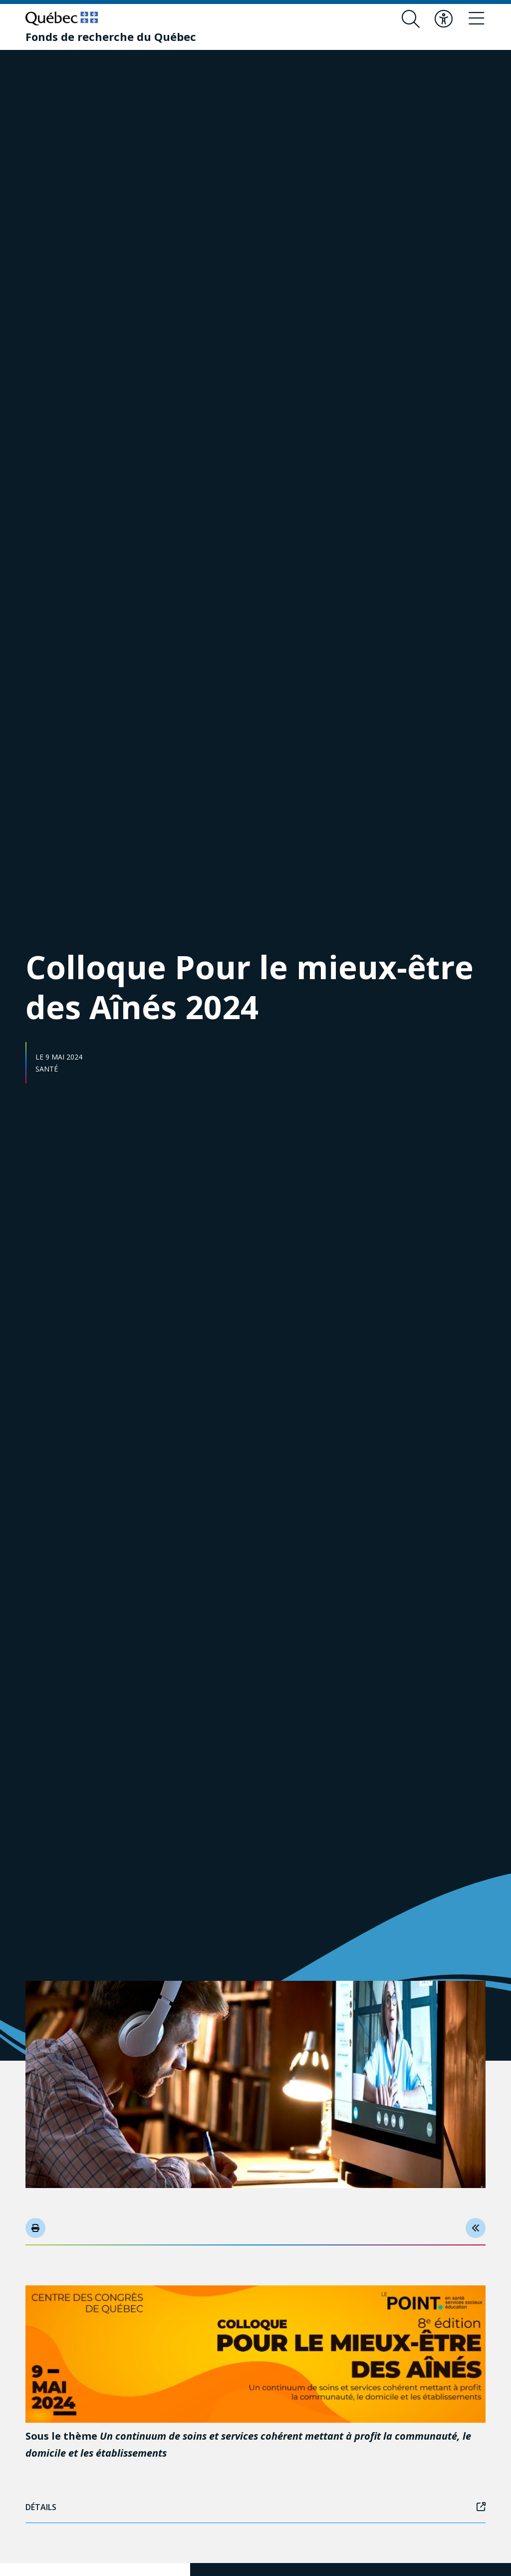  What do you see at coordinates (110, 36) in the screenshot?
I see `[Fonds de recherche du Québec]` at bounding box center [110, 36].